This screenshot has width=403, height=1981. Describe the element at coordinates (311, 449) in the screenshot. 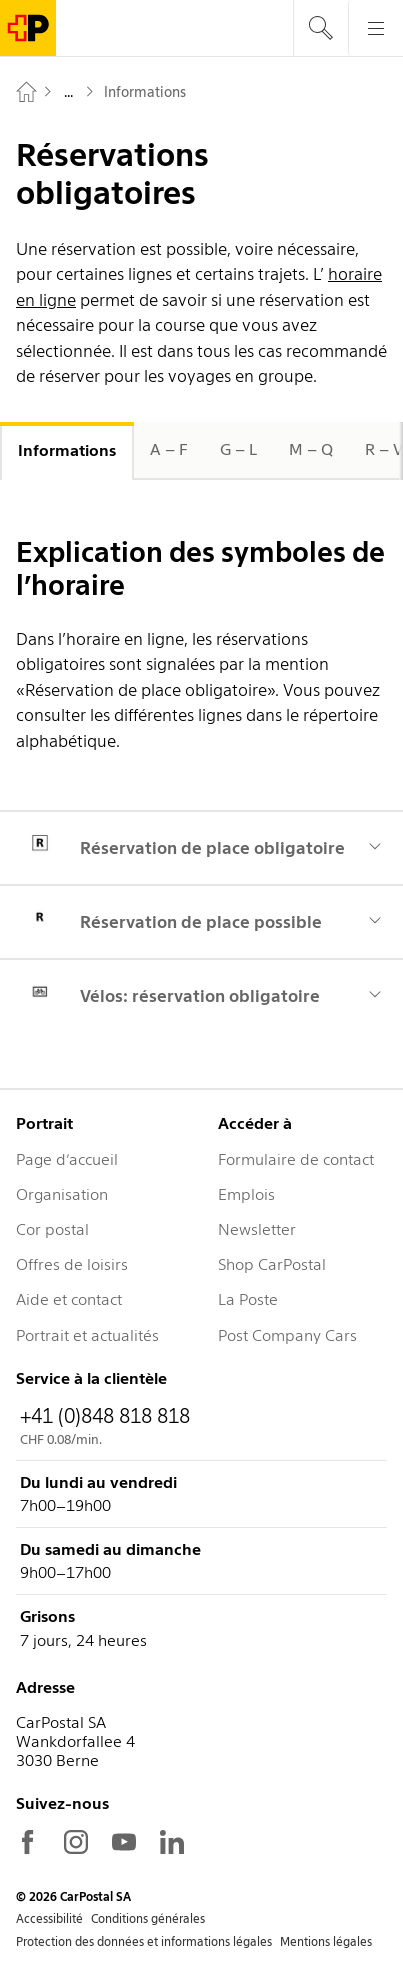

I see `M – Q` at that location.